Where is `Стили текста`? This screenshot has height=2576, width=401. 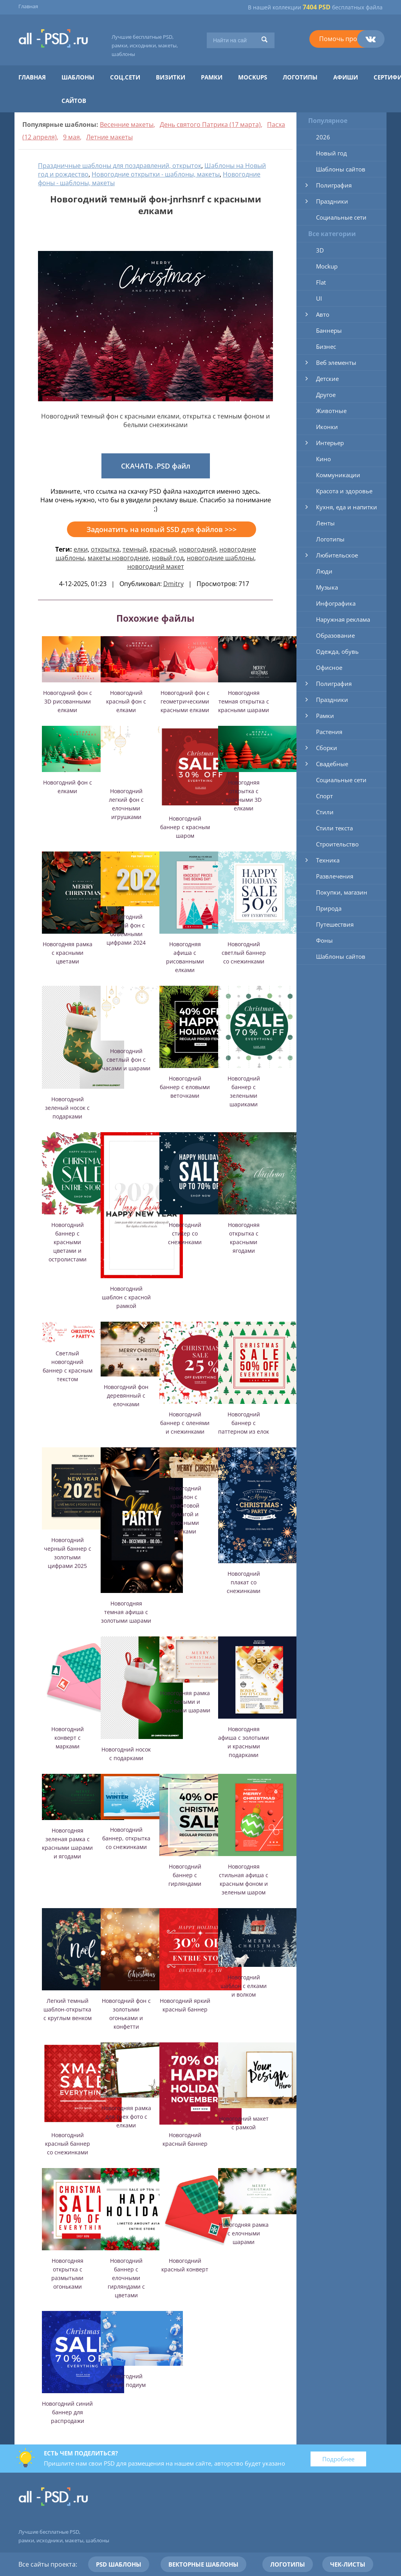
Стили текста is located at coordinates (334, 828).